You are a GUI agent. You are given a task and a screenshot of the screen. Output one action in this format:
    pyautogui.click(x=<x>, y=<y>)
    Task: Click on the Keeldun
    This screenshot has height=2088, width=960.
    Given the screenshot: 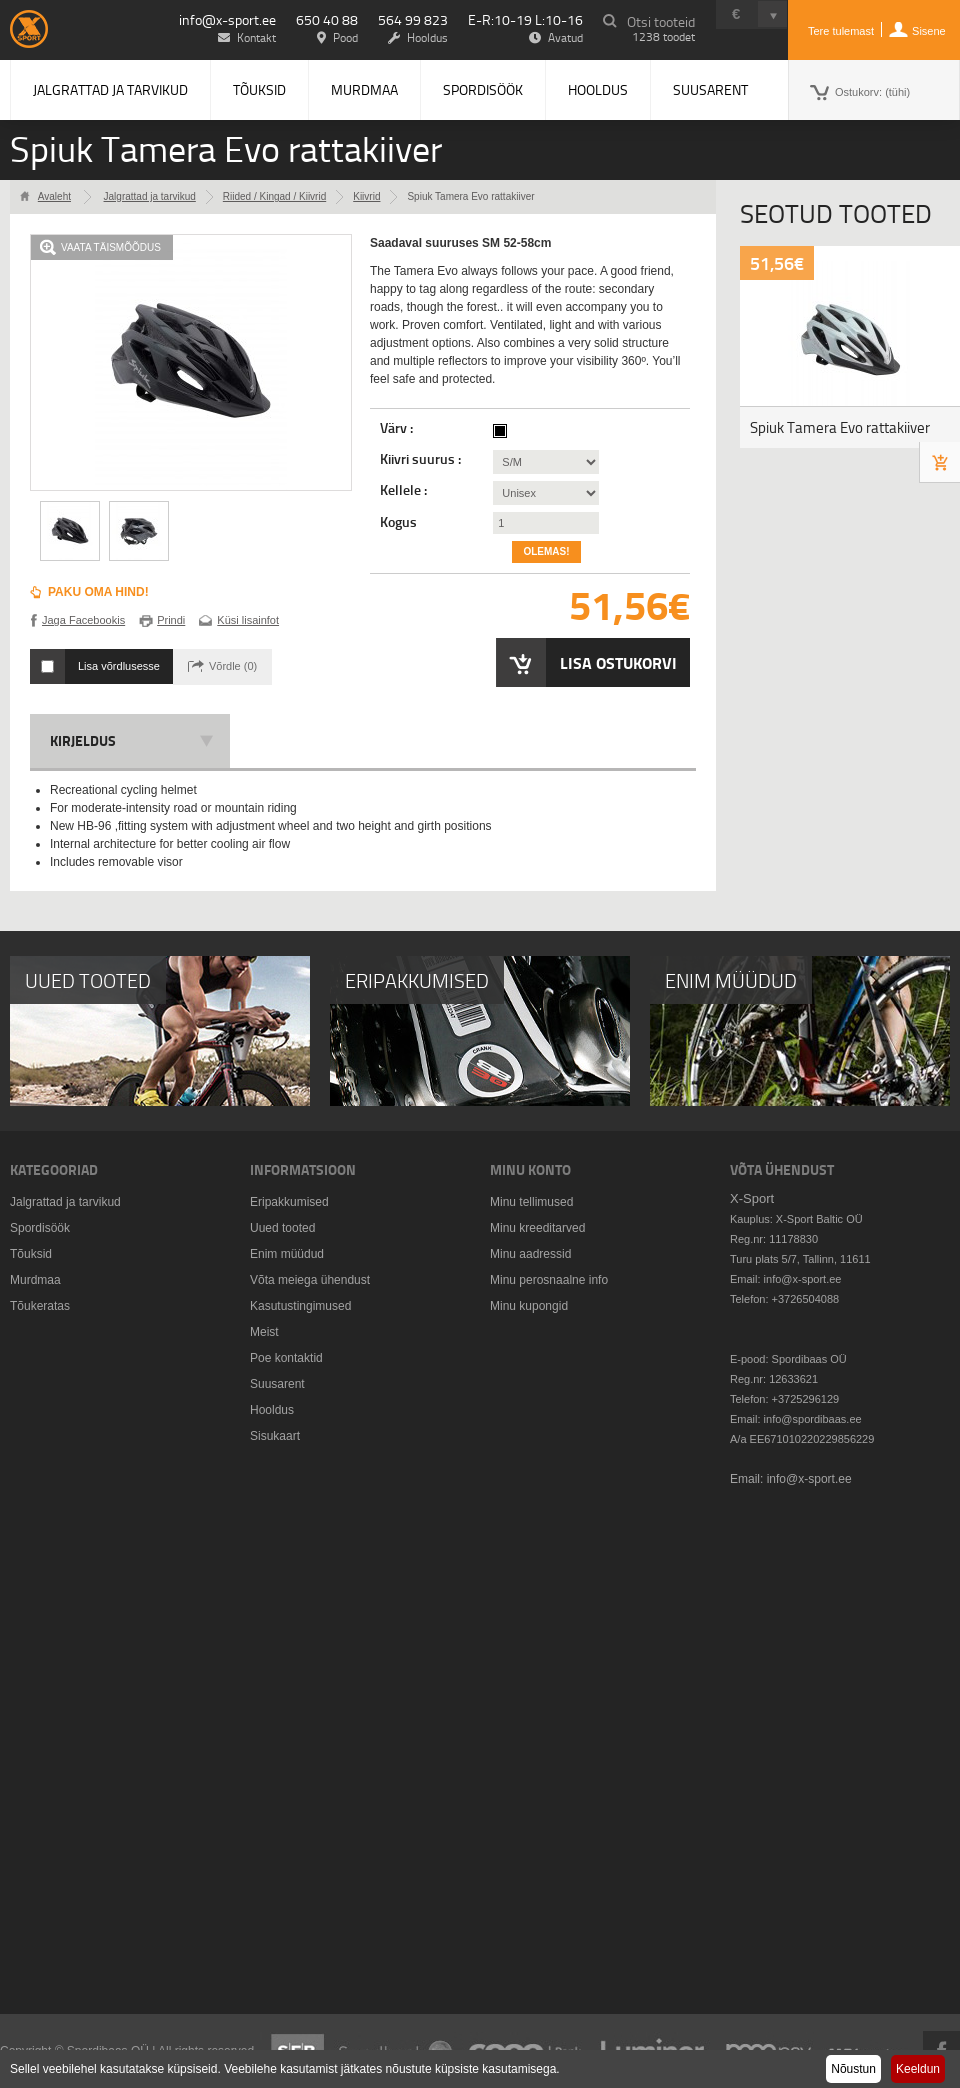 What is the action you would take?
    pyautogui.click(x=918, y=2069)
    